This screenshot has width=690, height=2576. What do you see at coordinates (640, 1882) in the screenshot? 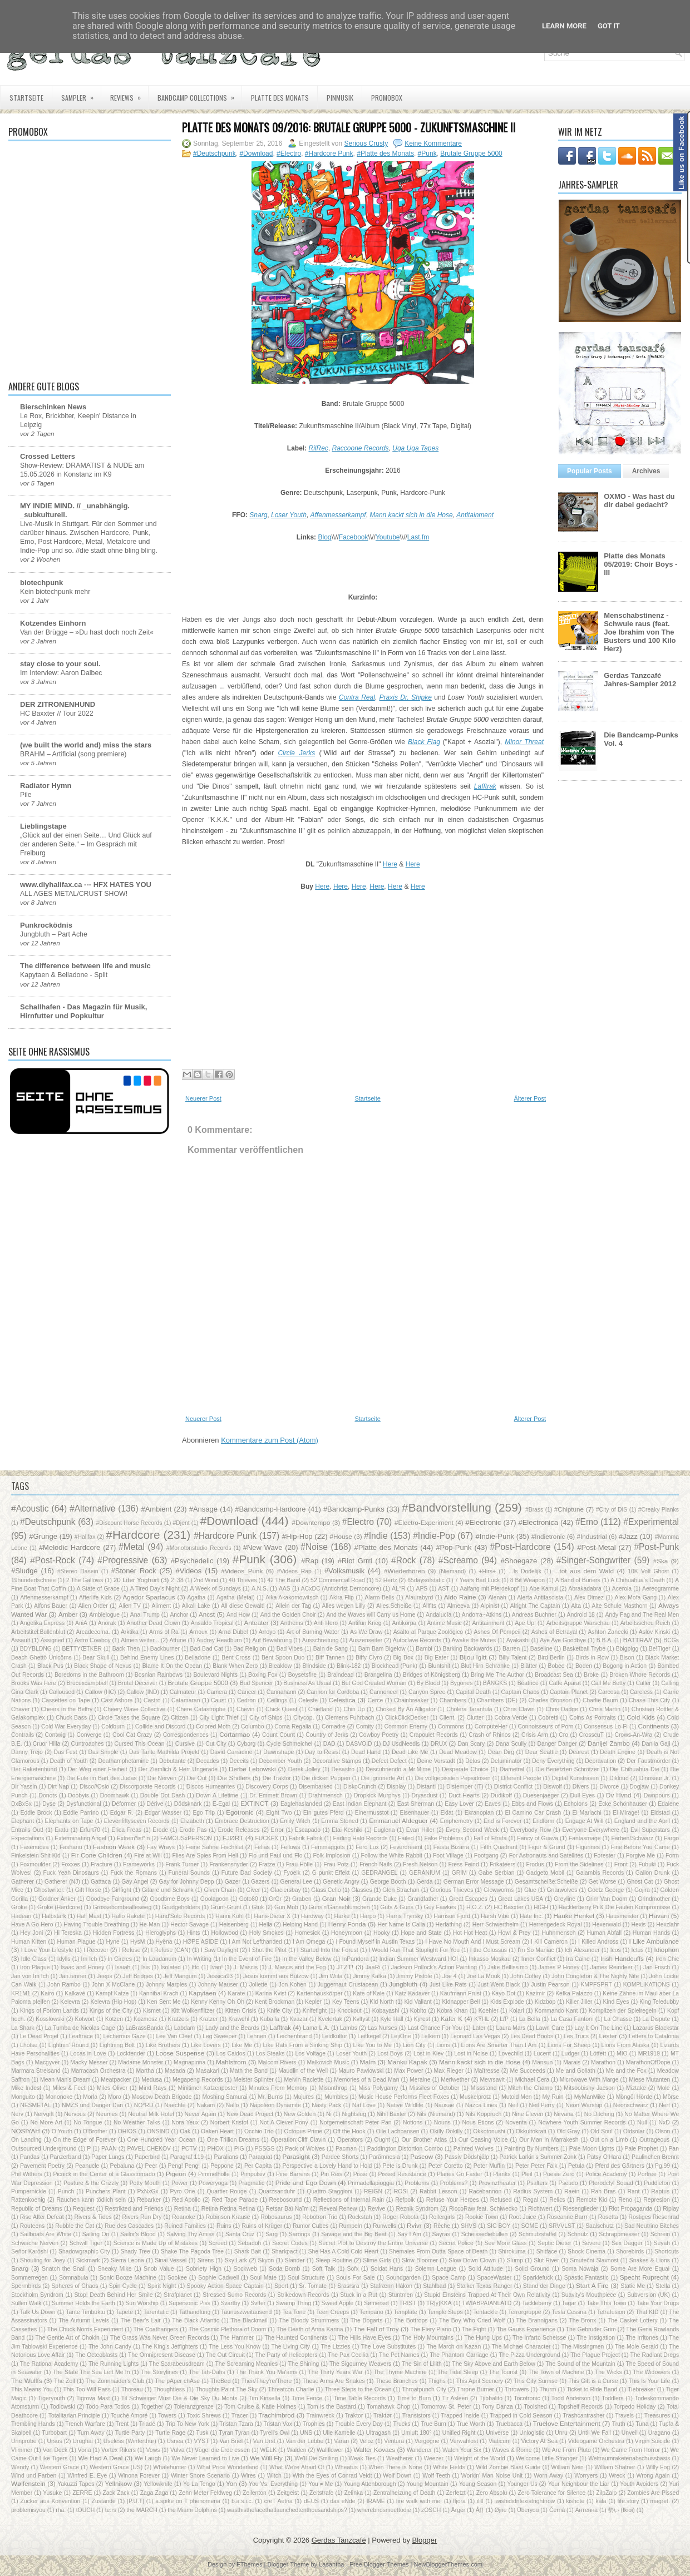
I see `Ghost Cat` at bounding box center [640, 1882].